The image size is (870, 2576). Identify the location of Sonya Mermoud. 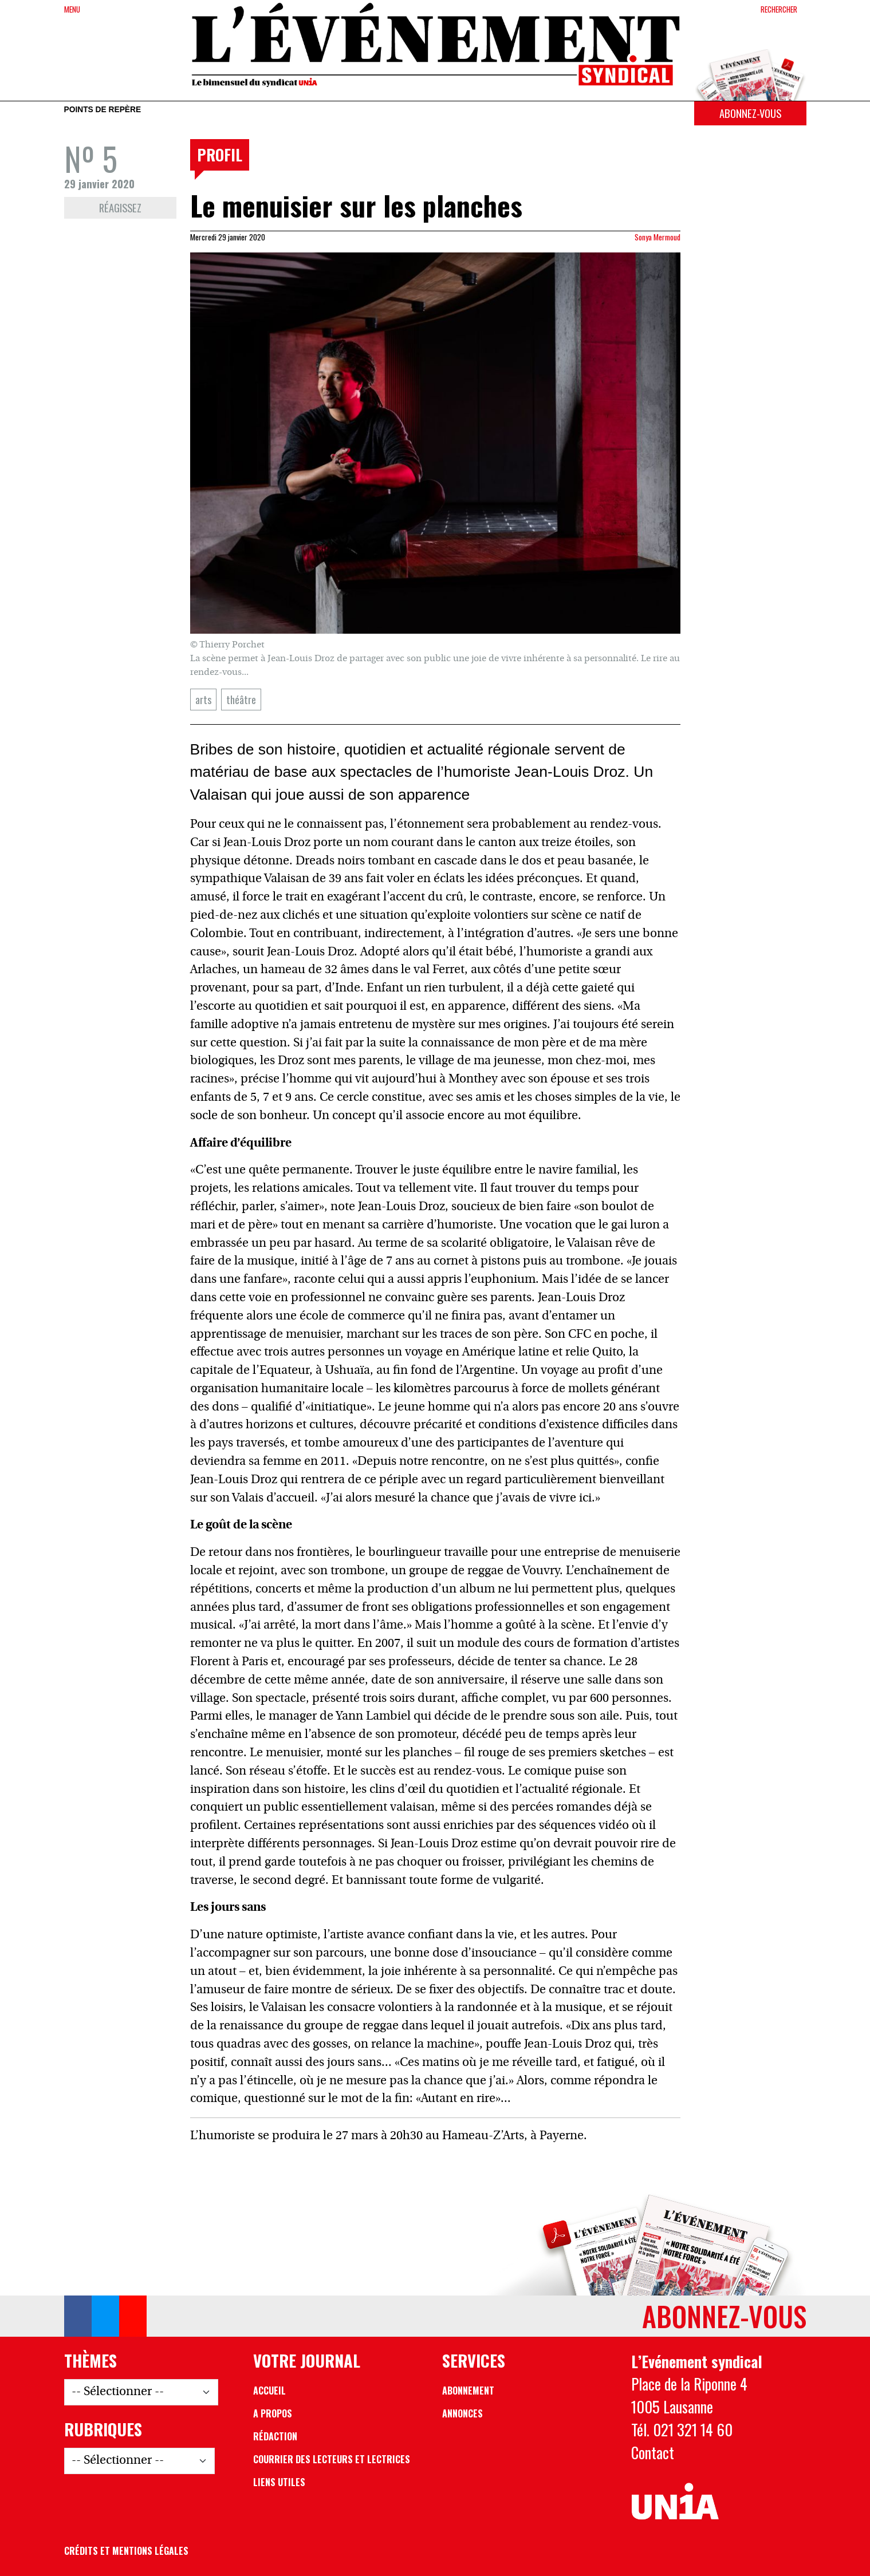
(657, 237).